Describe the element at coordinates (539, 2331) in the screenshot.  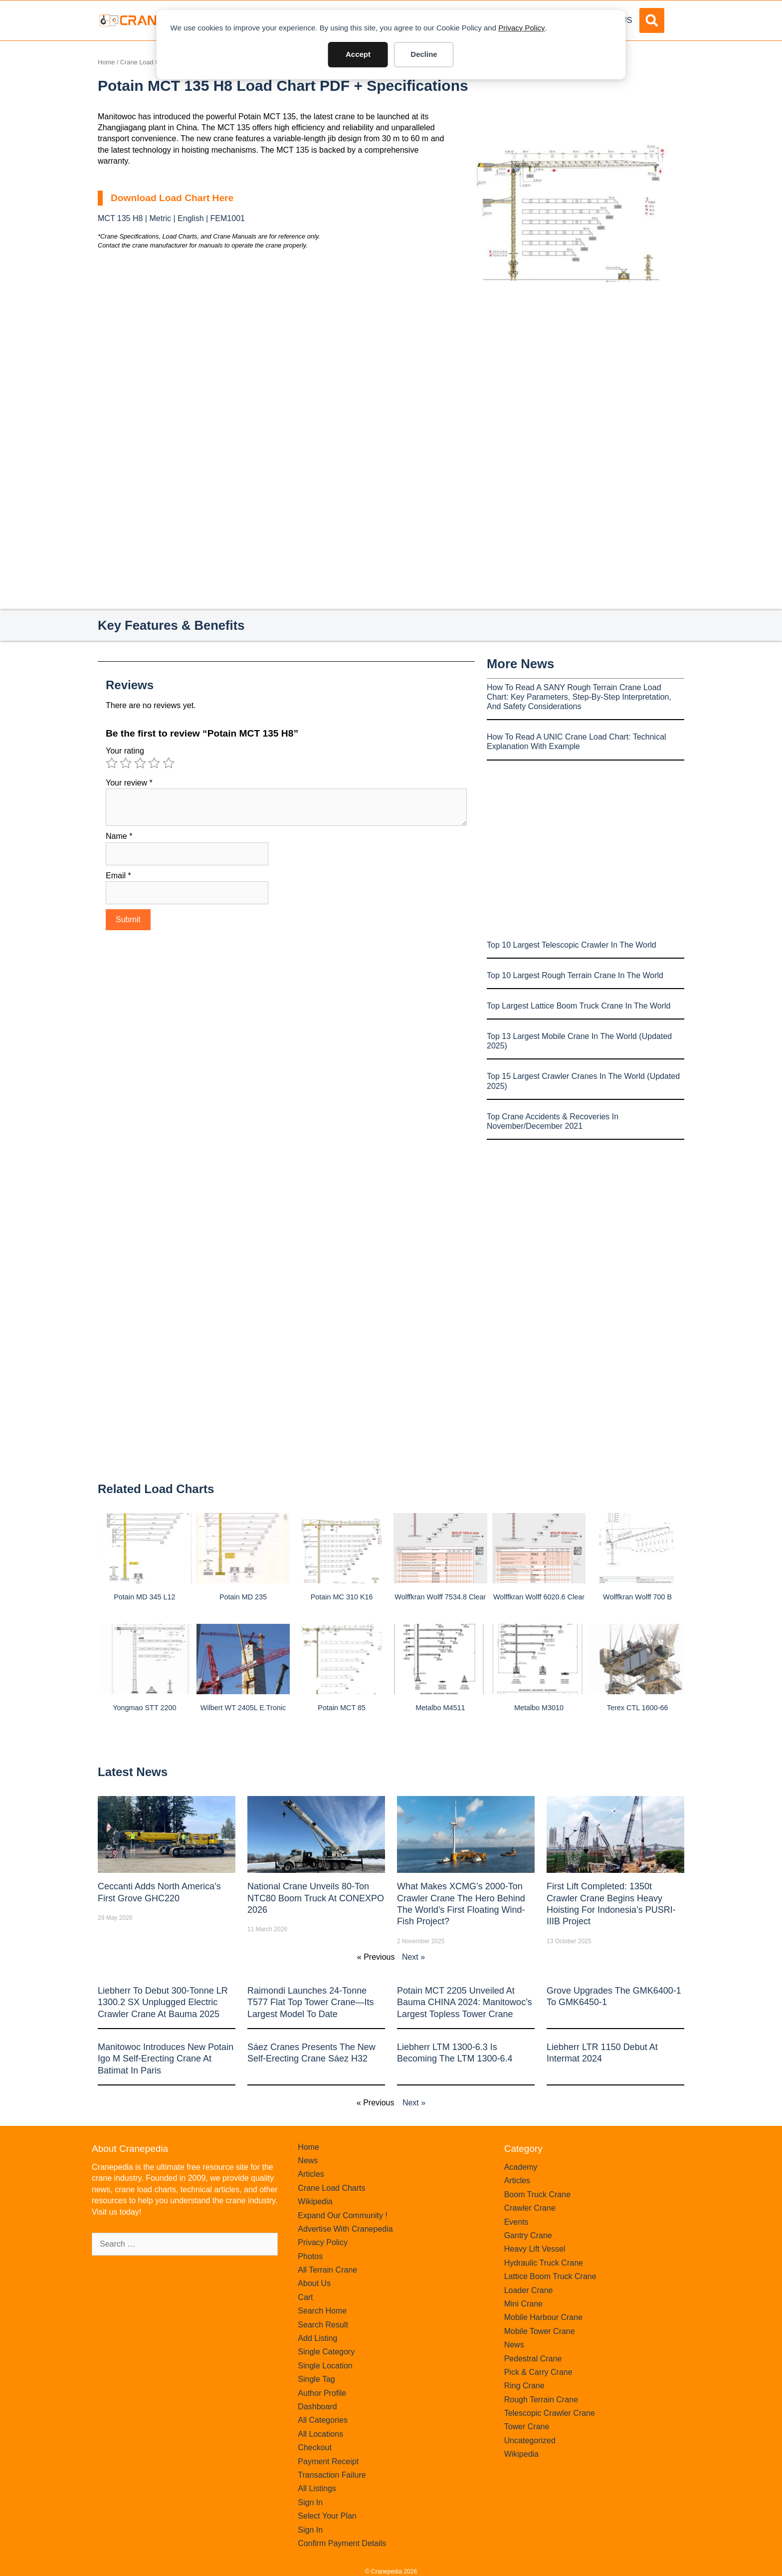
I see `Mobile Tower Crane` at that location.